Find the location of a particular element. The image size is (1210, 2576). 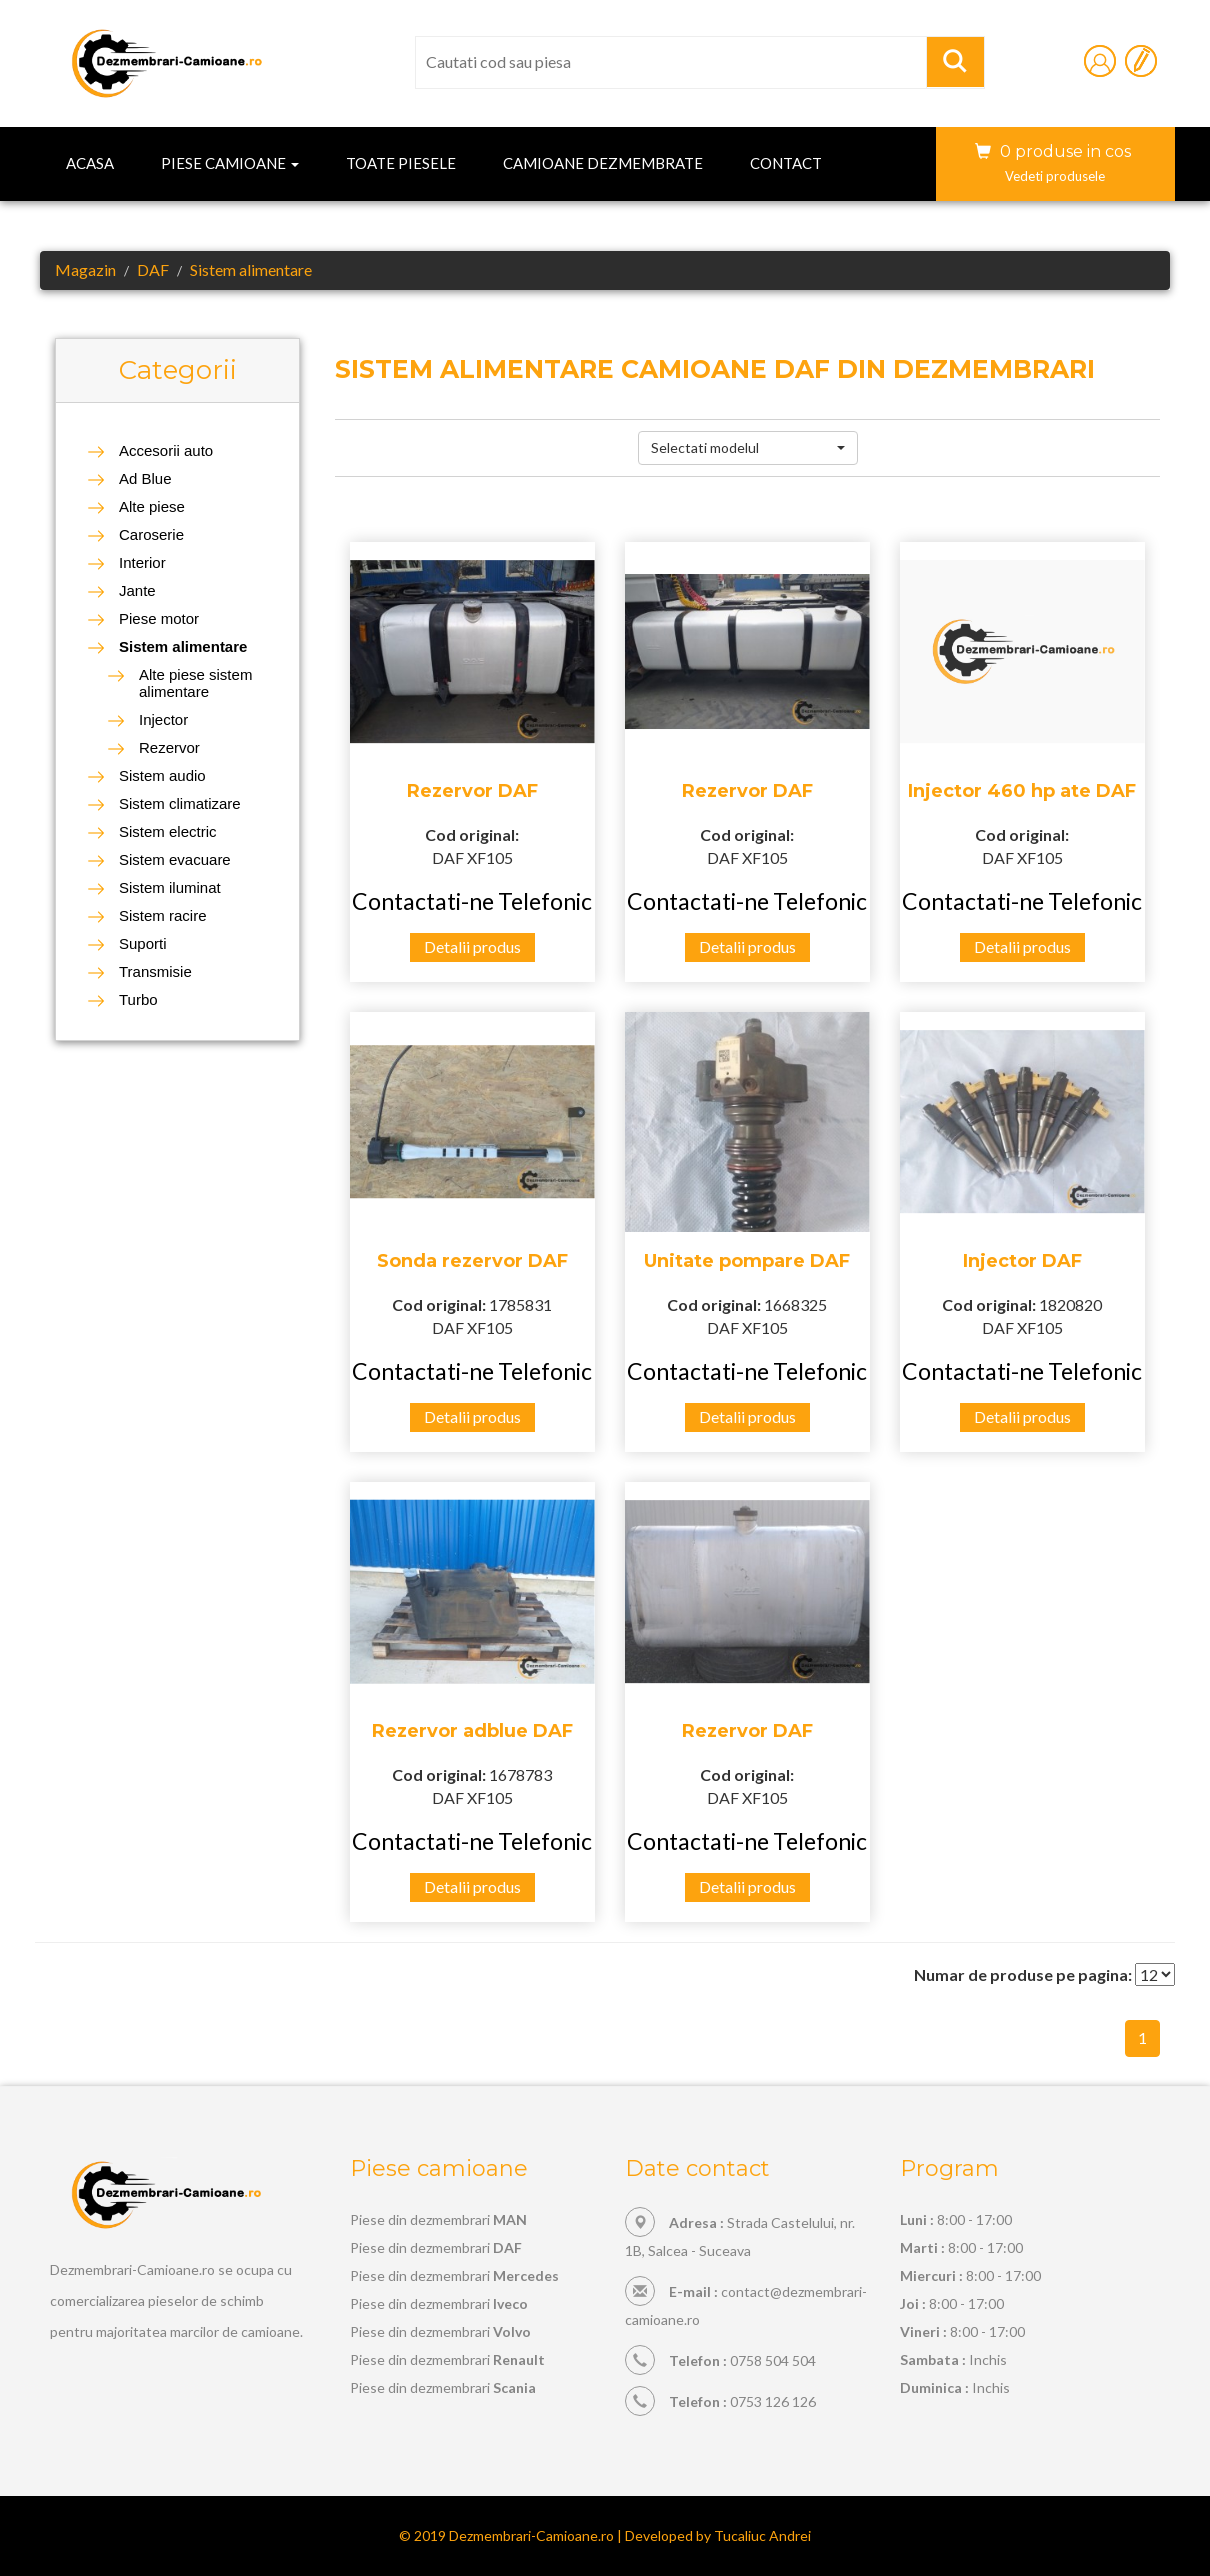

Vedeti produsele is located at coordinates (1055, 176).